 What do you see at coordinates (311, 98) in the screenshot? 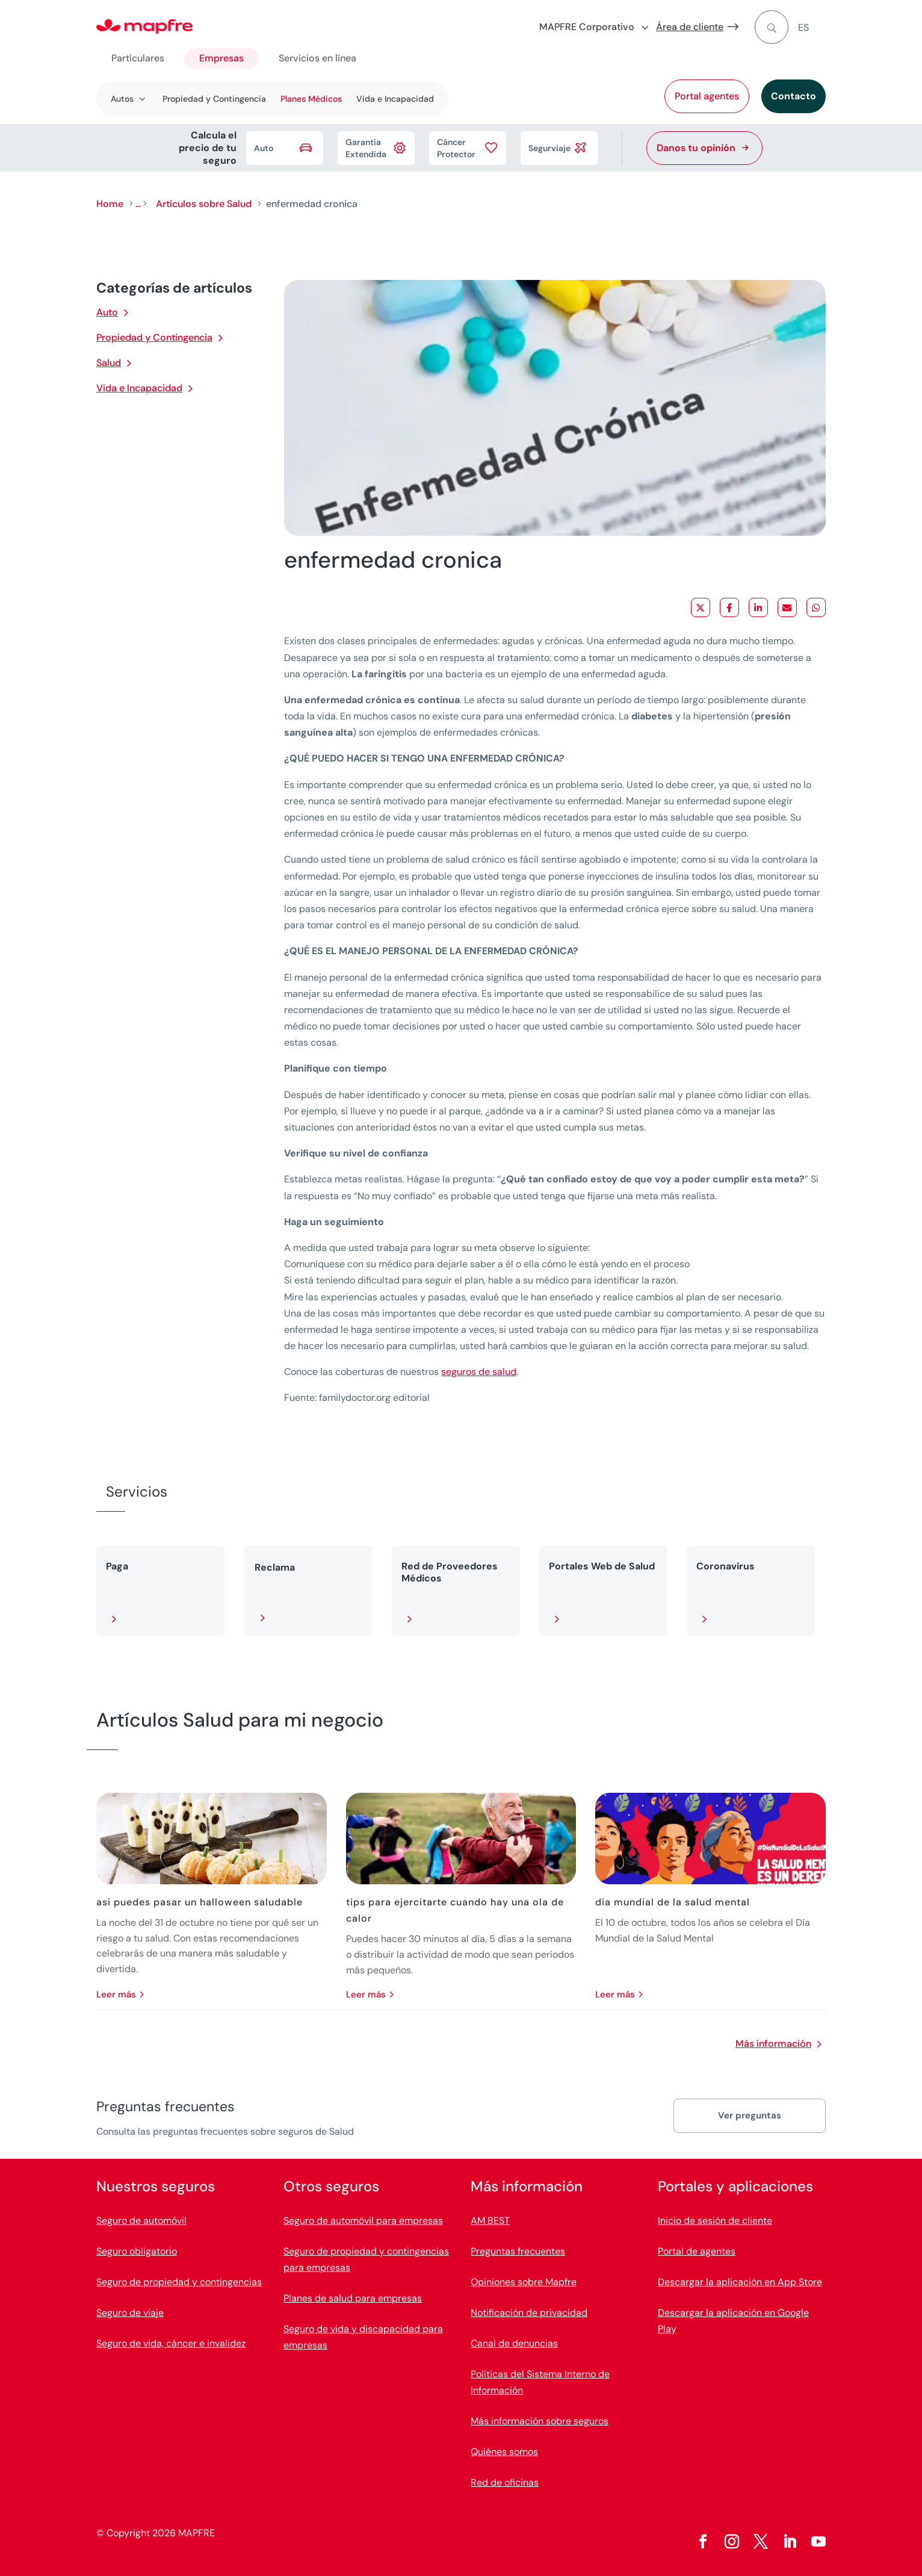
I see `Planes Médicos` at bounding box center [311, 98].